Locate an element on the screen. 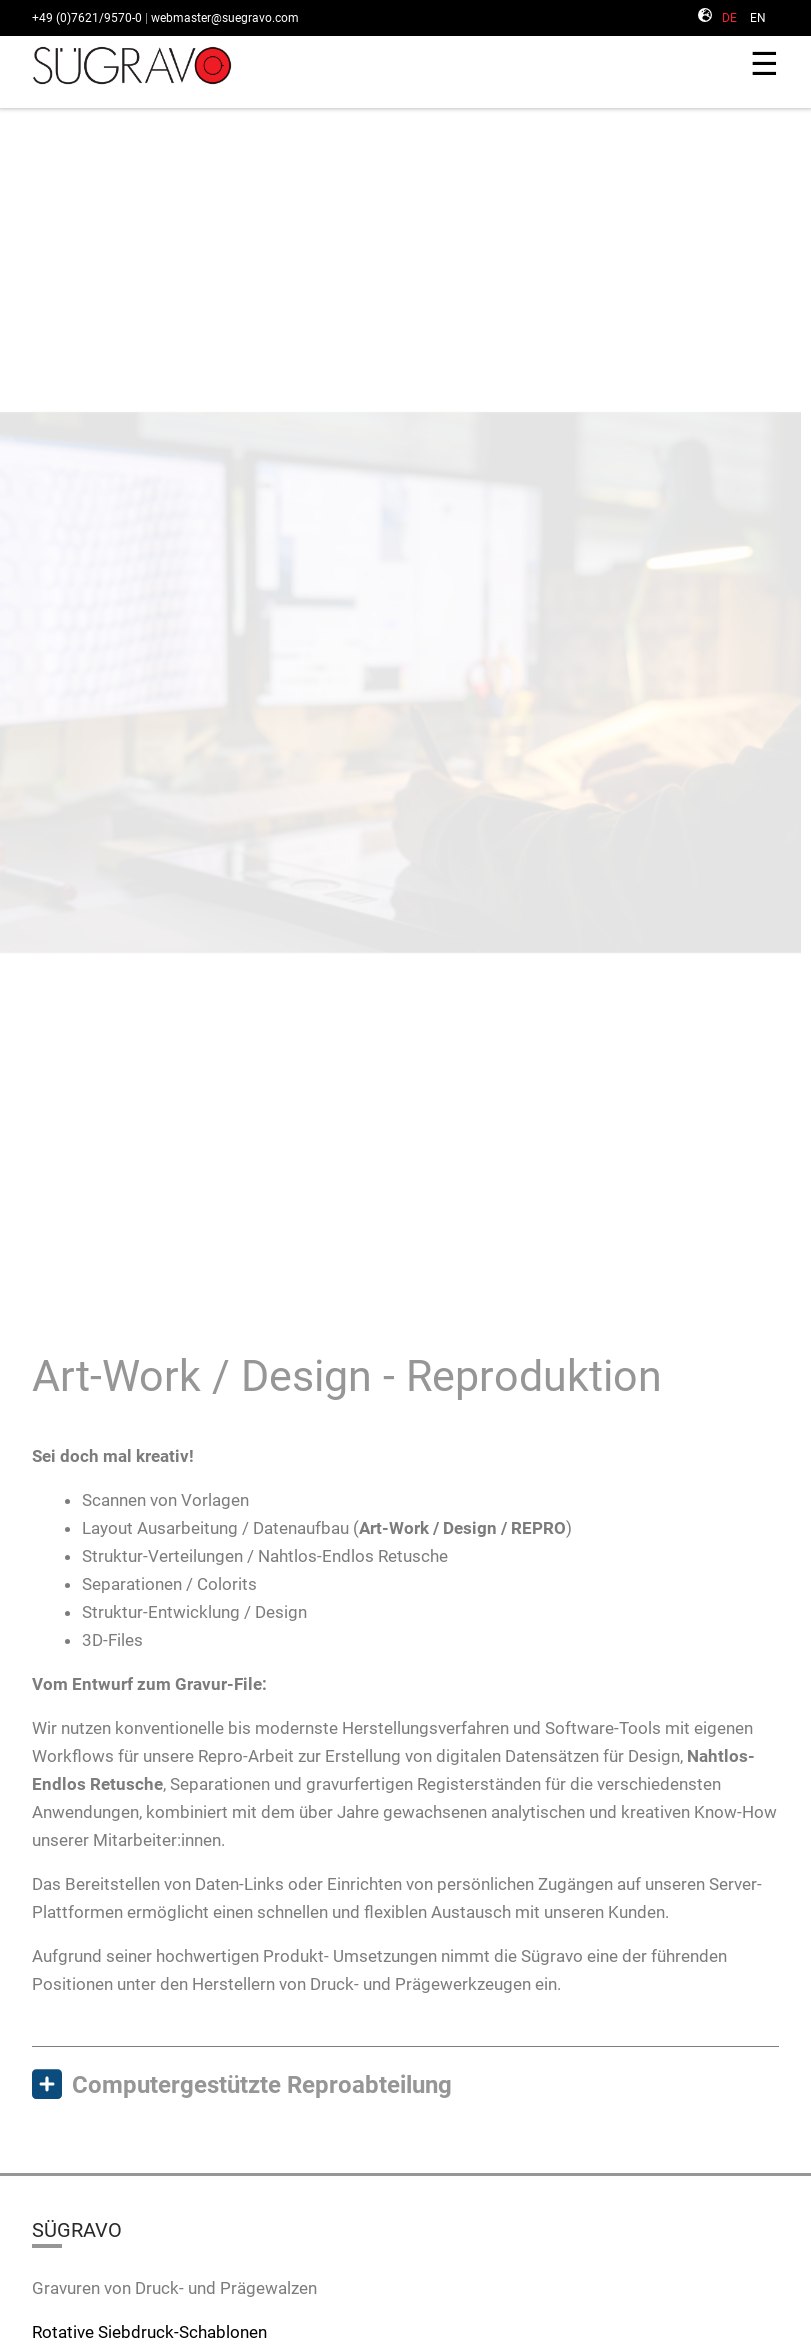 The height and width of the screenshot is (2351, 811). Rotative Siebdruck-Schablonen is located at coordinates (149, 2332).